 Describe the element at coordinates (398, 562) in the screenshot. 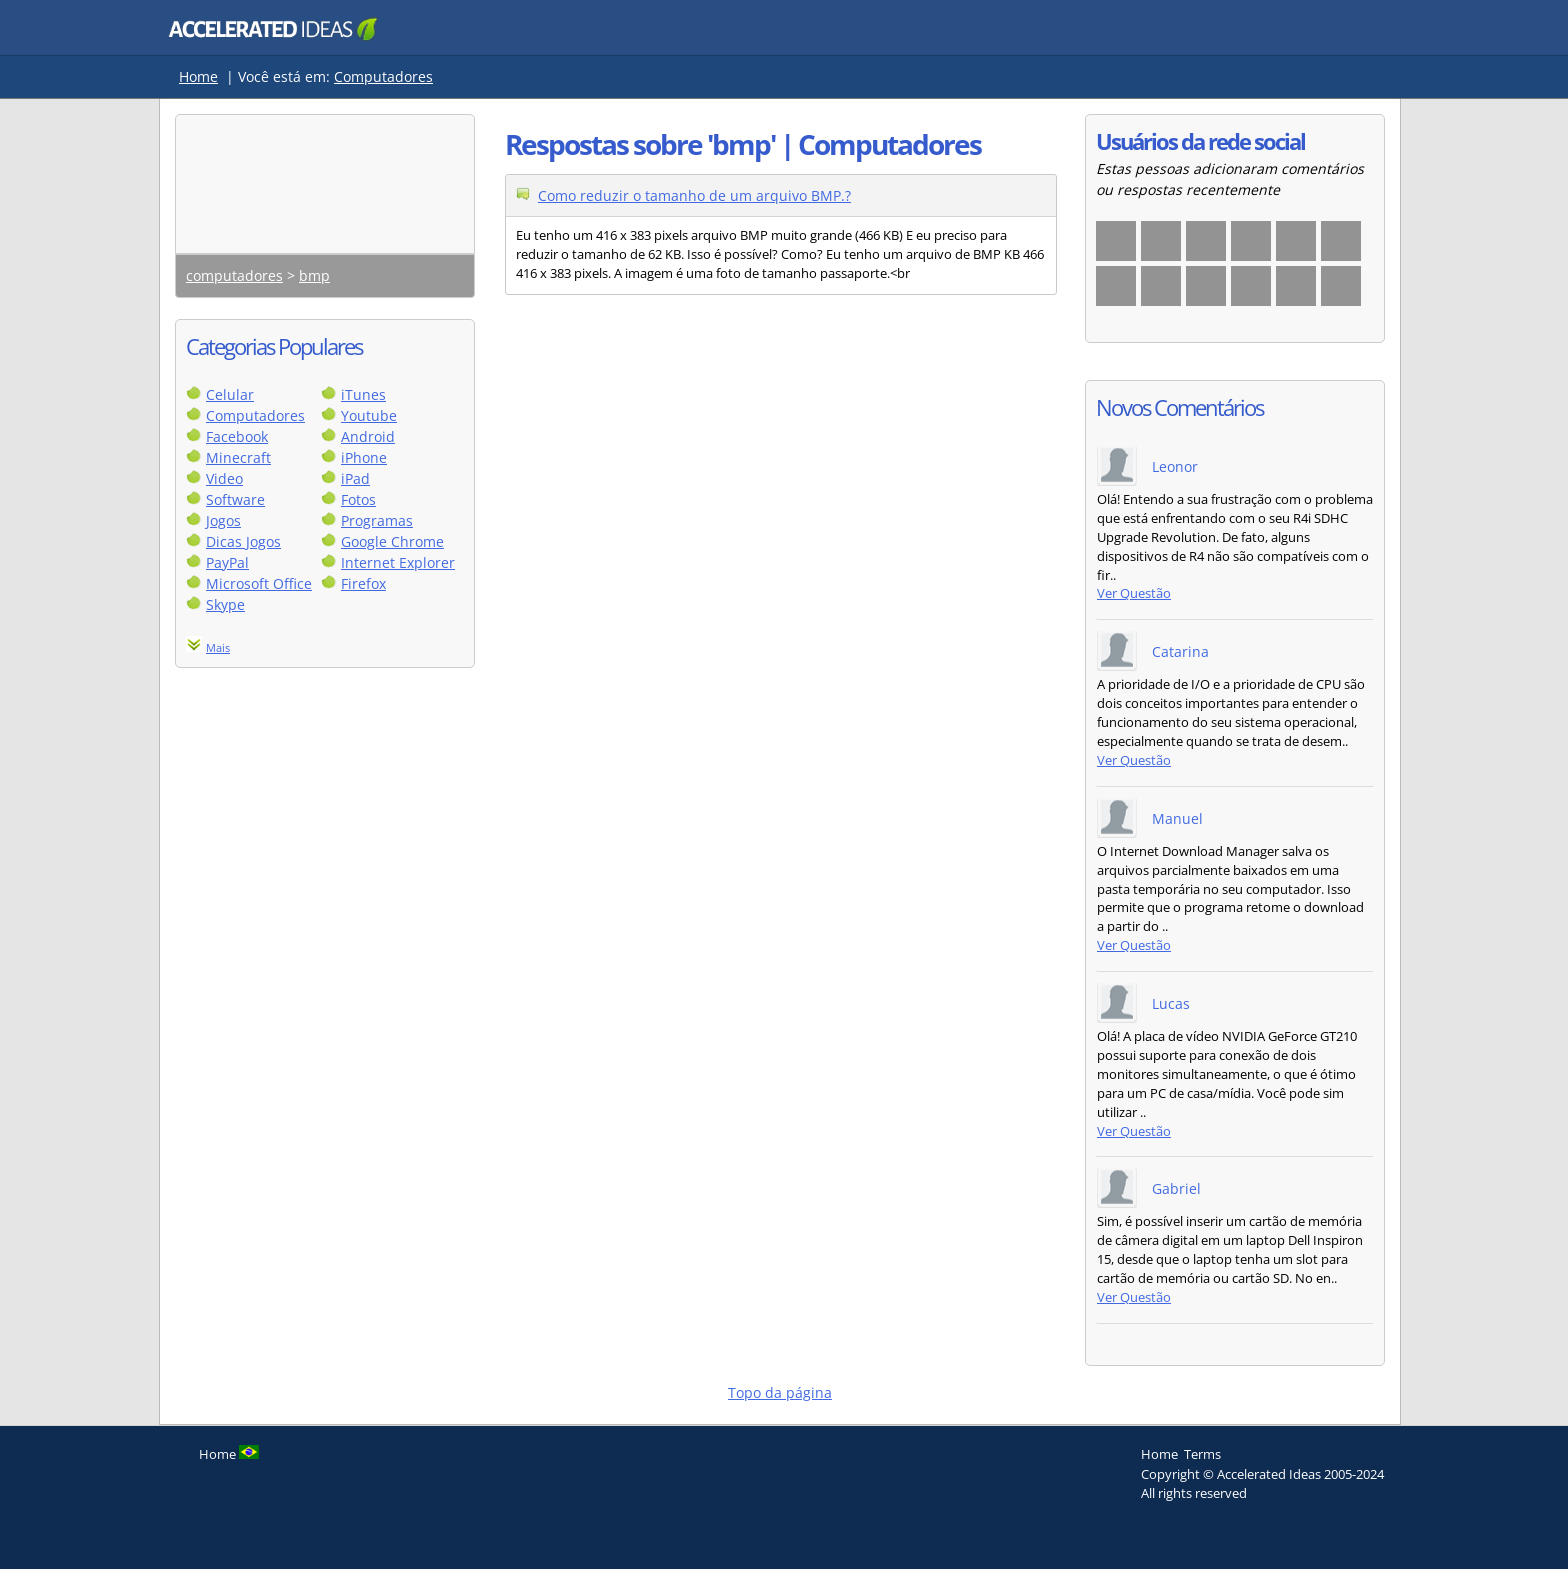

I see `Internet Explorer` at that location.